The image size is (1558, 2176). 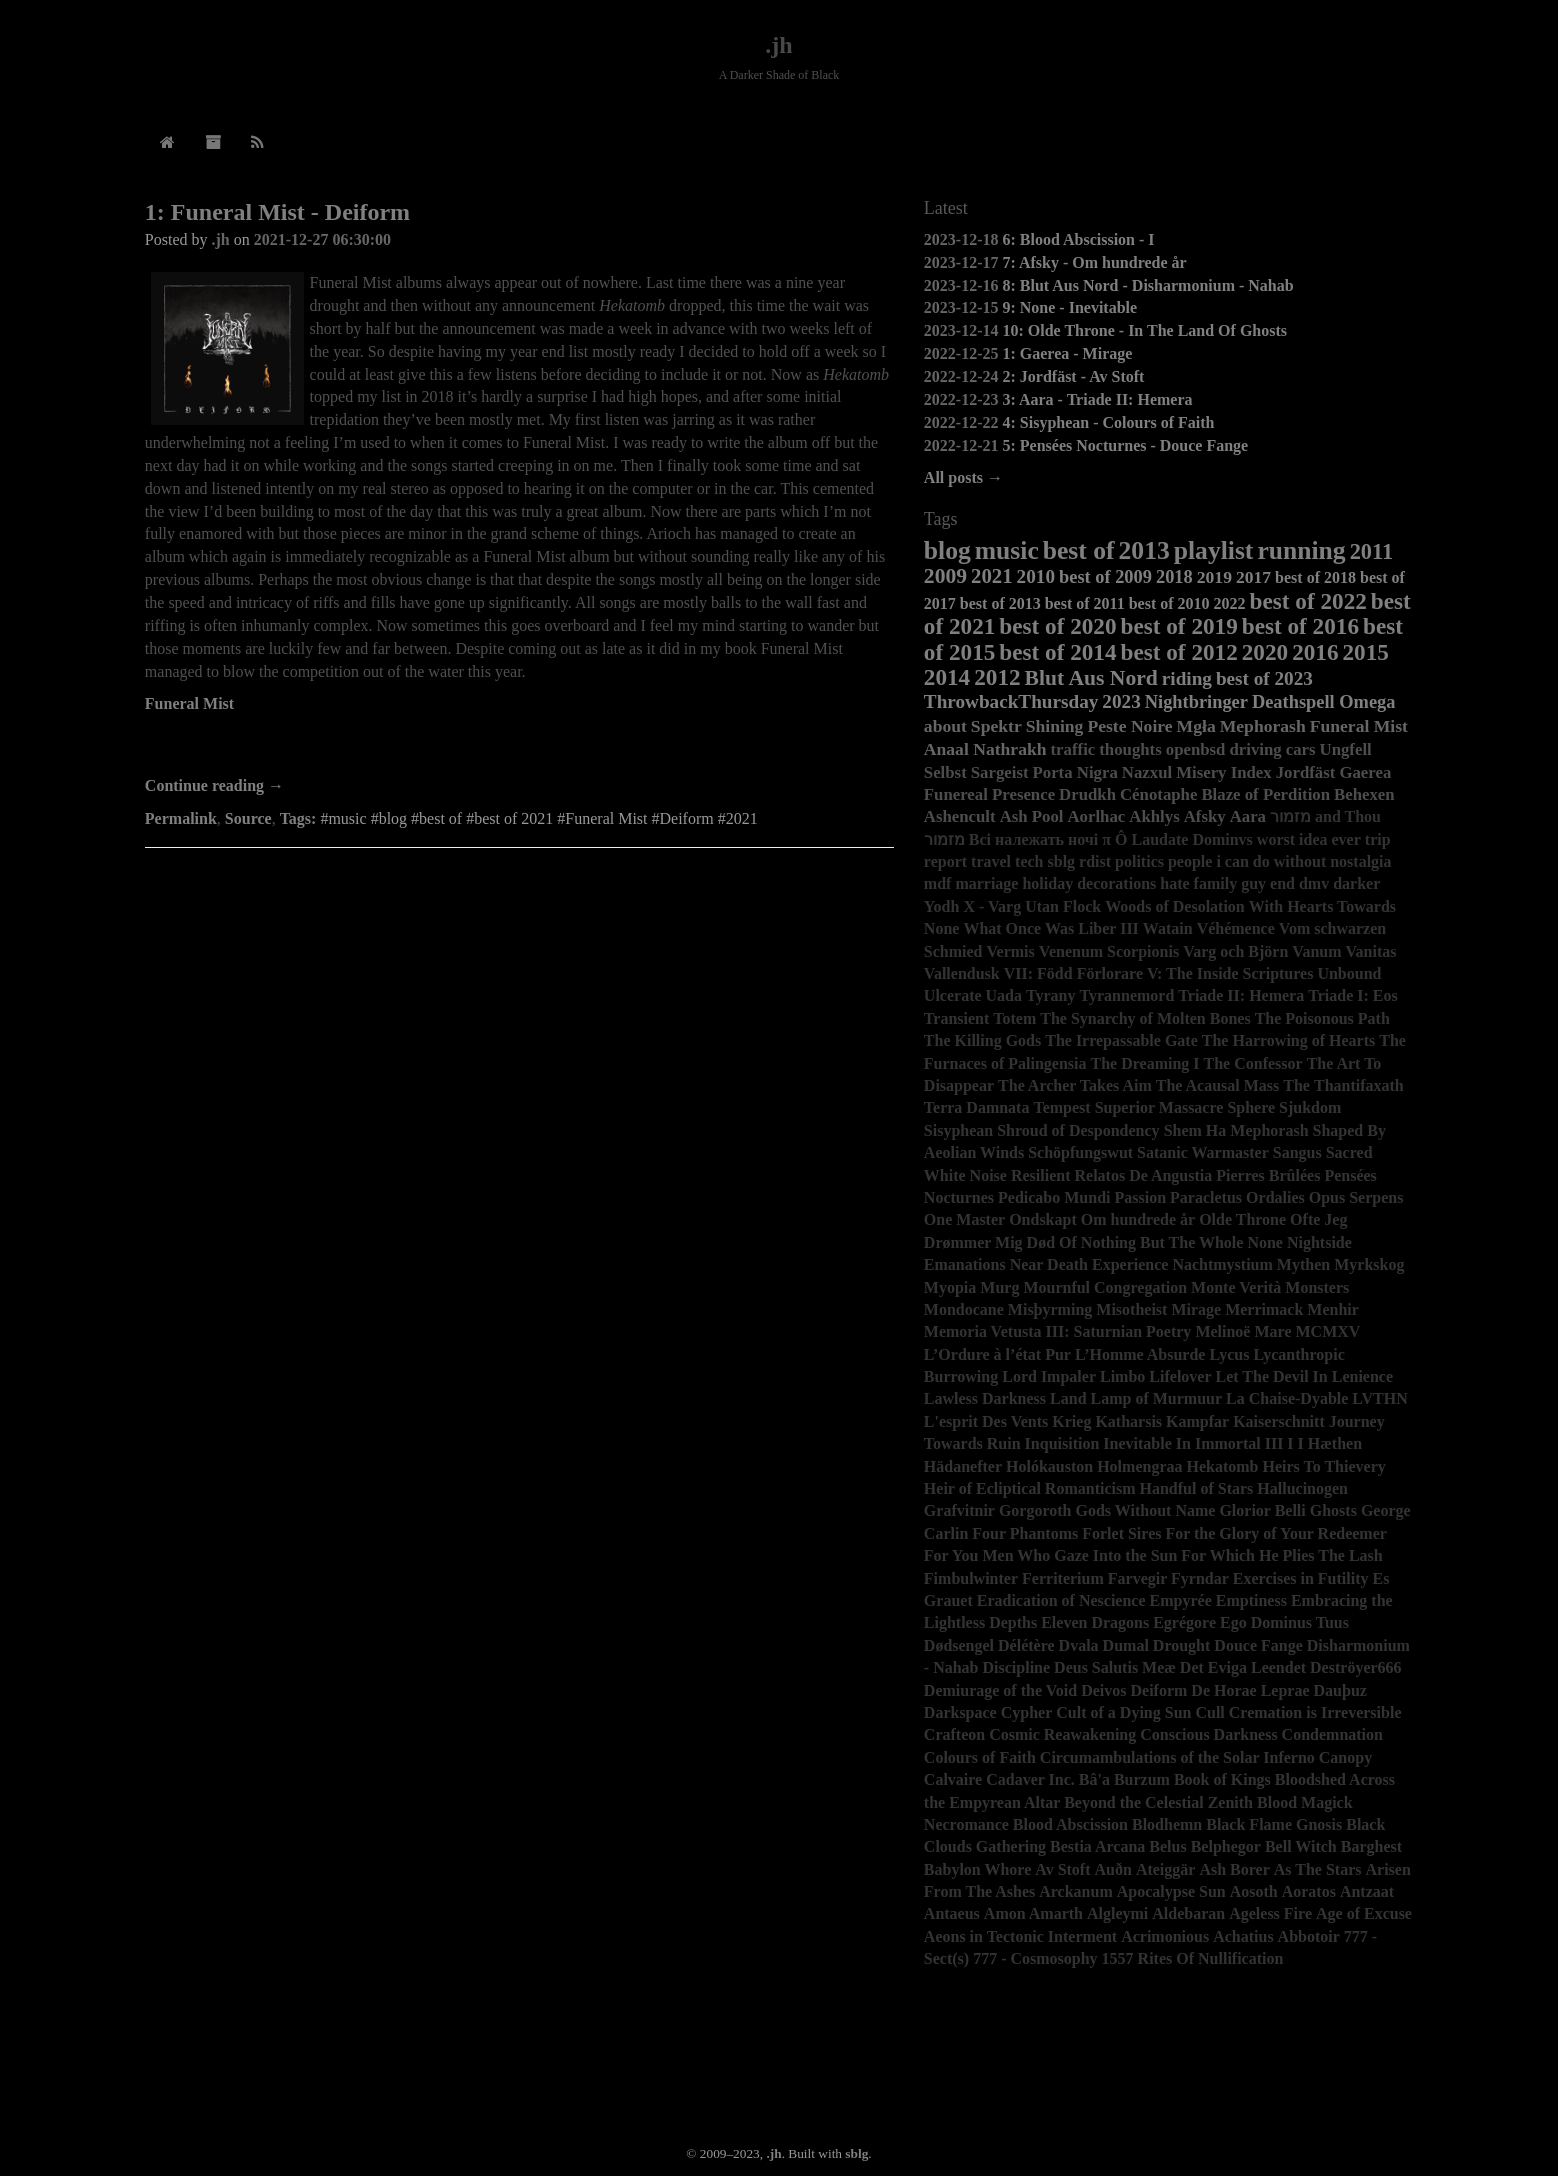 I want to click on music, so click(x=1007, y=550).